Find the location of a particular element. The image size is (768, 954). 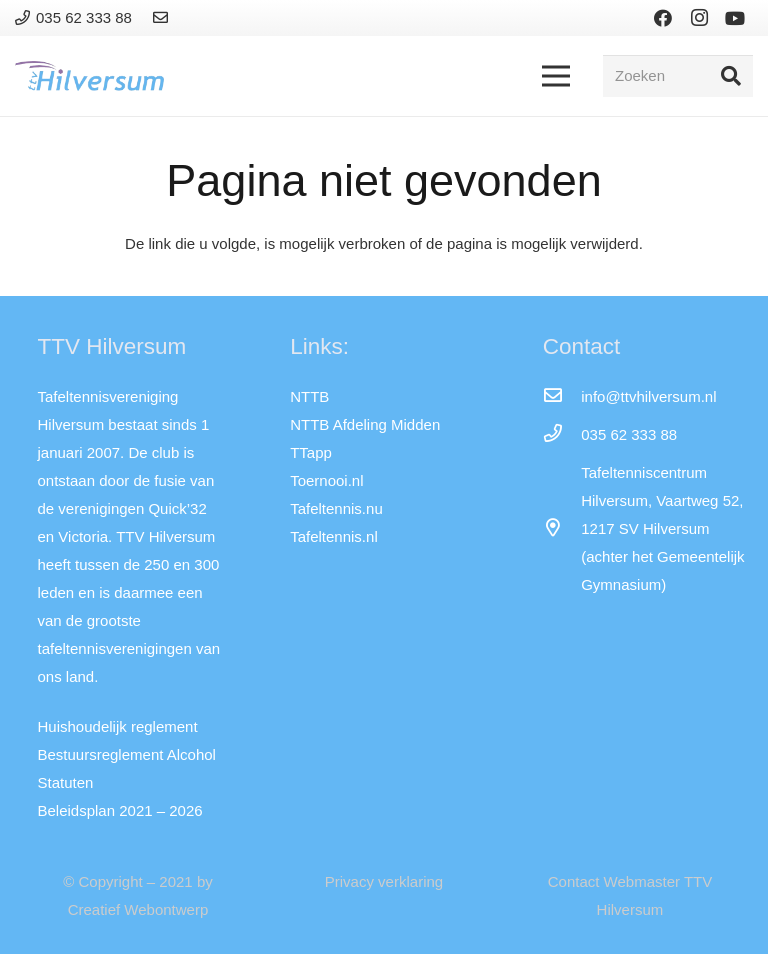

[Menu] is located at coordinates (556, 76).